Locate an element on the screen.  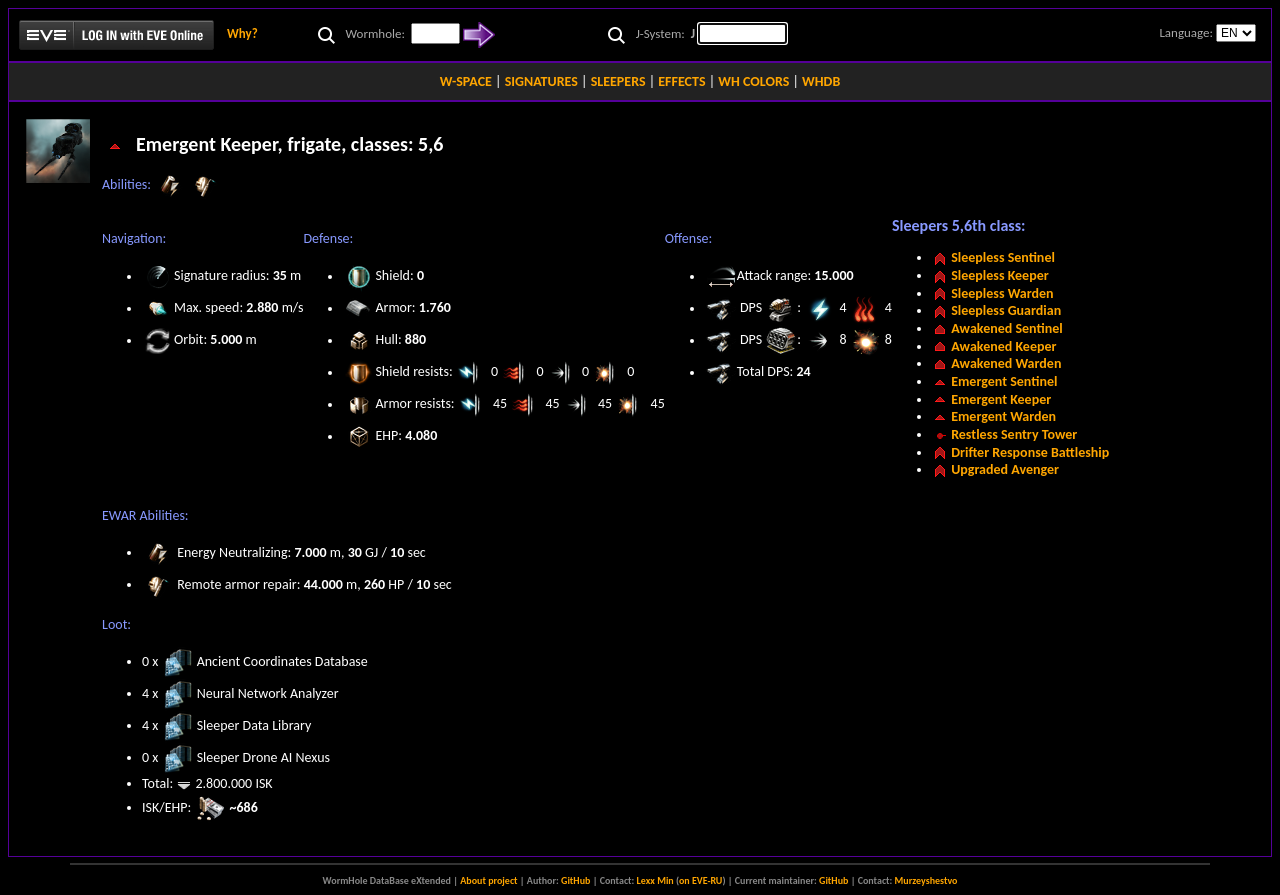
Awakened Sentinel is located at coordinates (1007, 328).